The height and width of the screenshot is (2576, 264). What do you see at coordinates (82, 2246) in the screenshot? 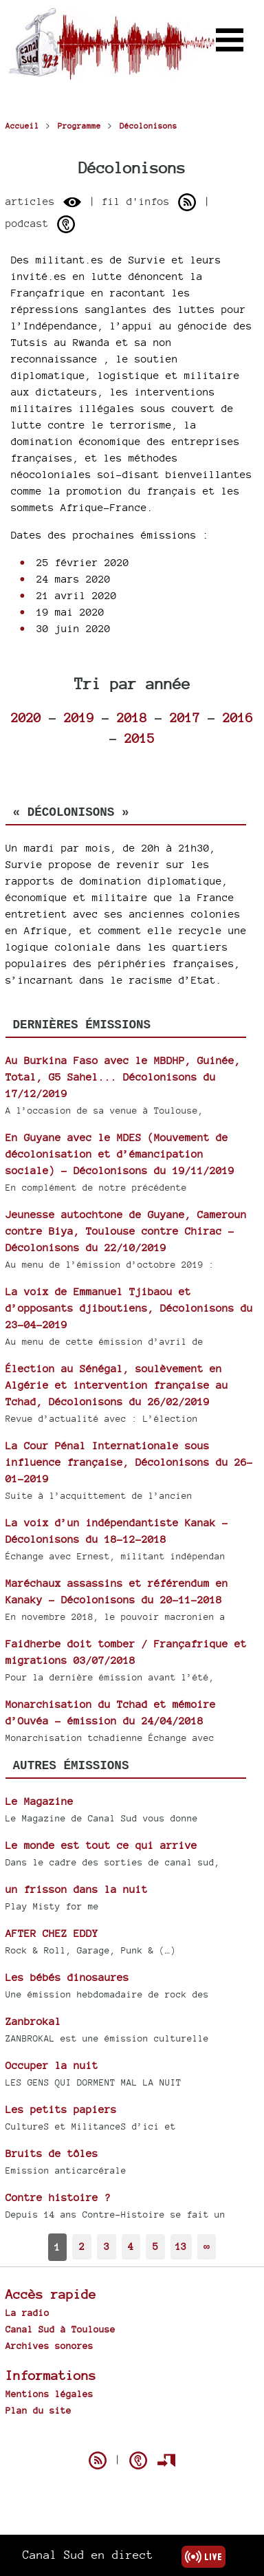
I see `2 [Aller à la page 2]` at bounding box center [82, 2246].